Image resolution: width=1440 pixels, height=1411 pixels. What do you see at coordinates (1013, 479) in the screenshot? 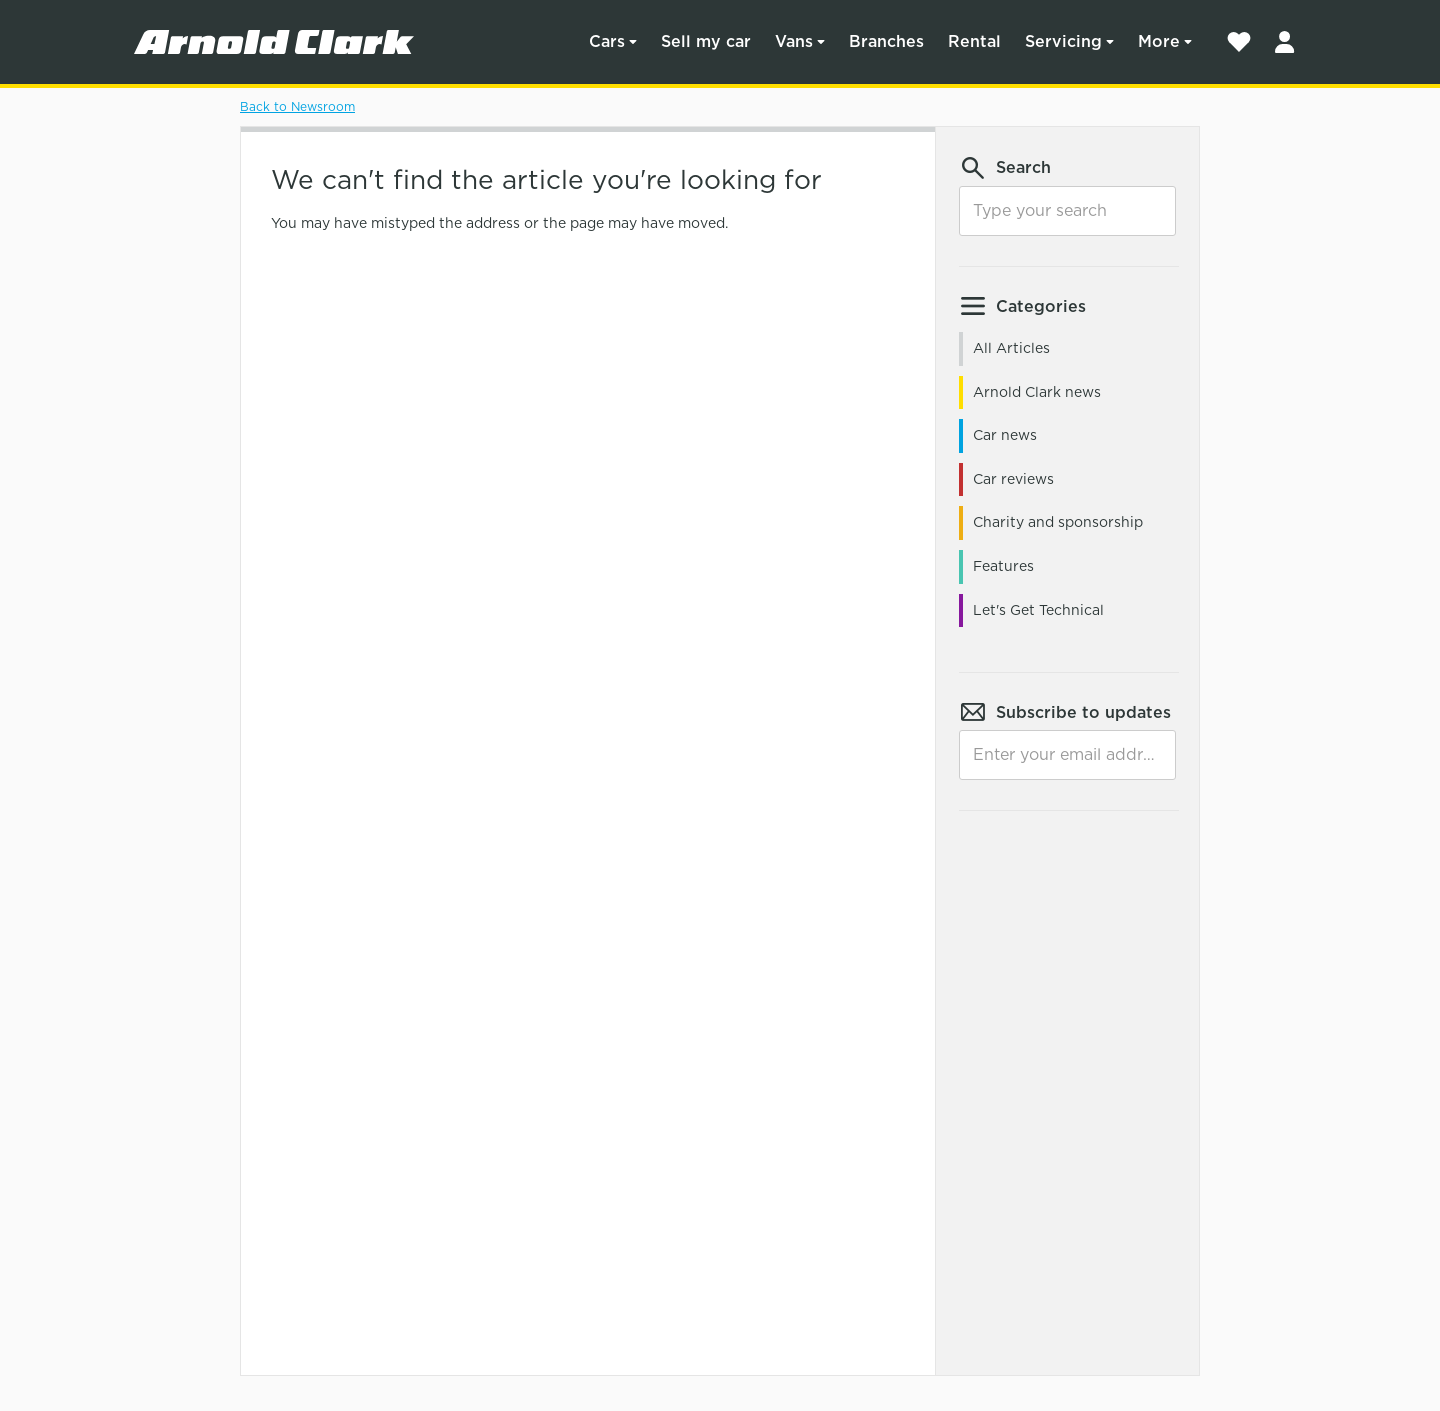
I see `Car reviews` at bounding box center [1013, 479].